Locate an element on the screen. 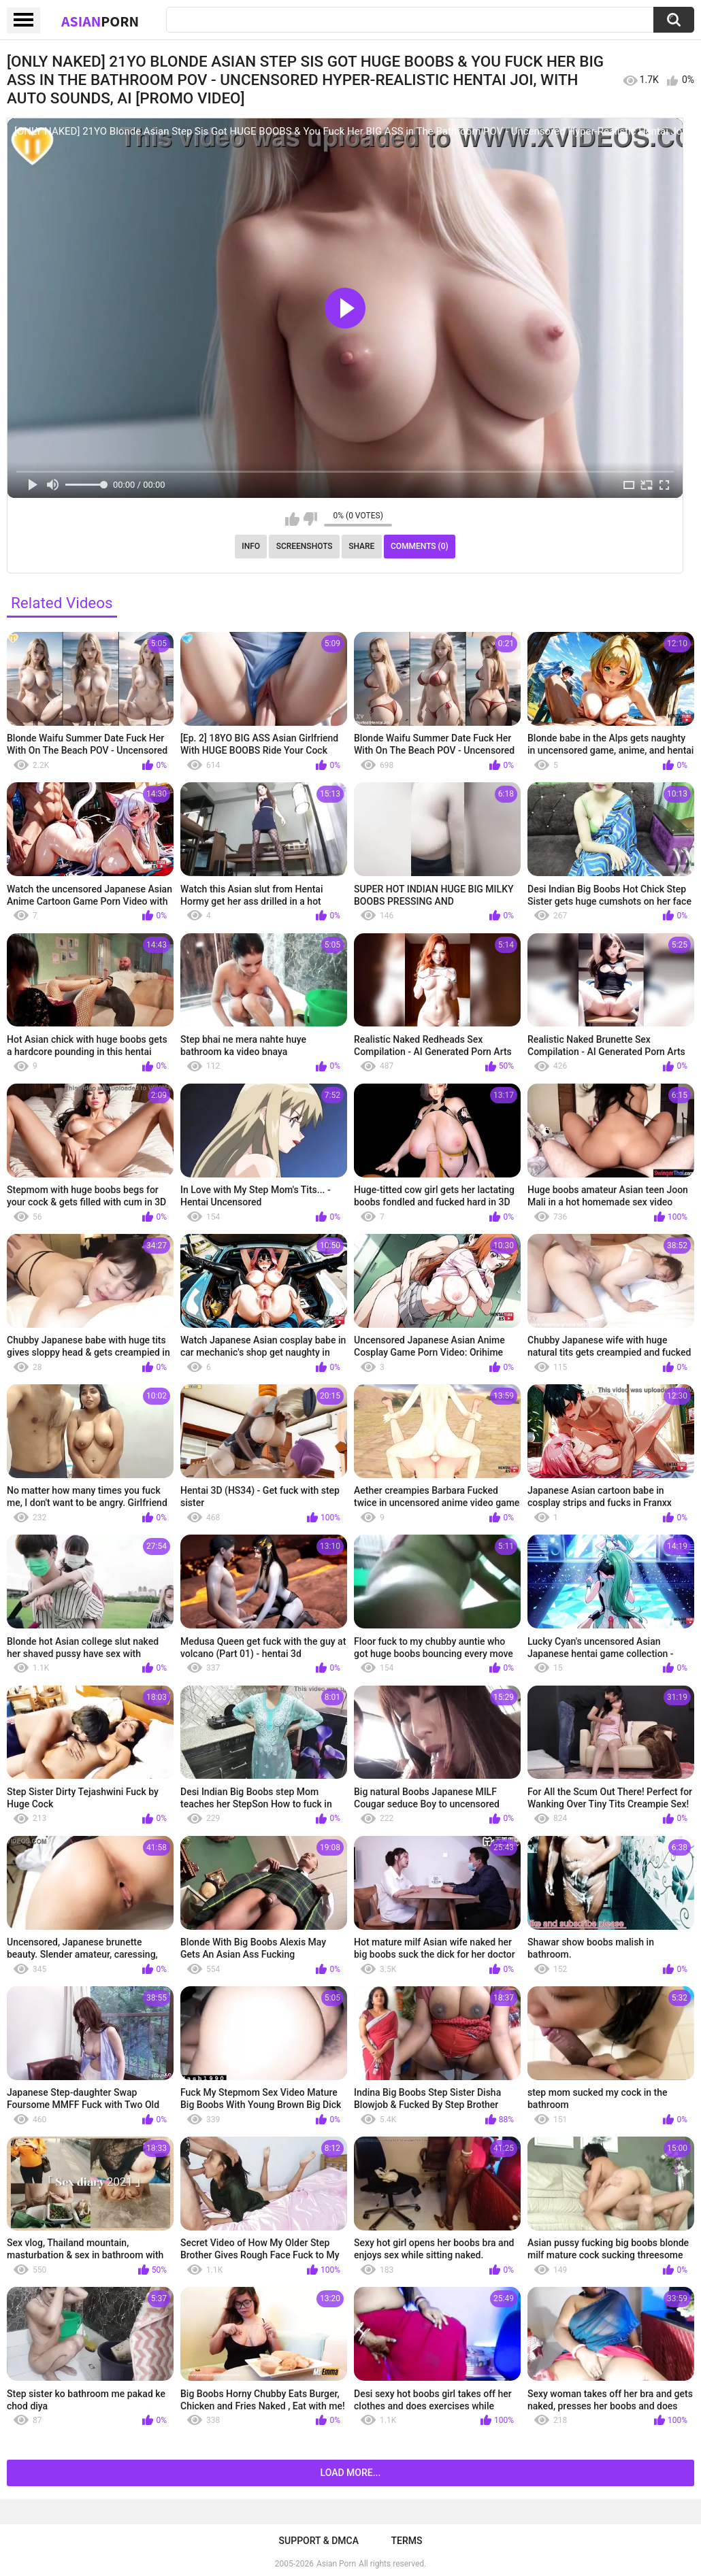 The width and height of the screenshot is (701, 2576). Info is located at coordinates (251, 546).